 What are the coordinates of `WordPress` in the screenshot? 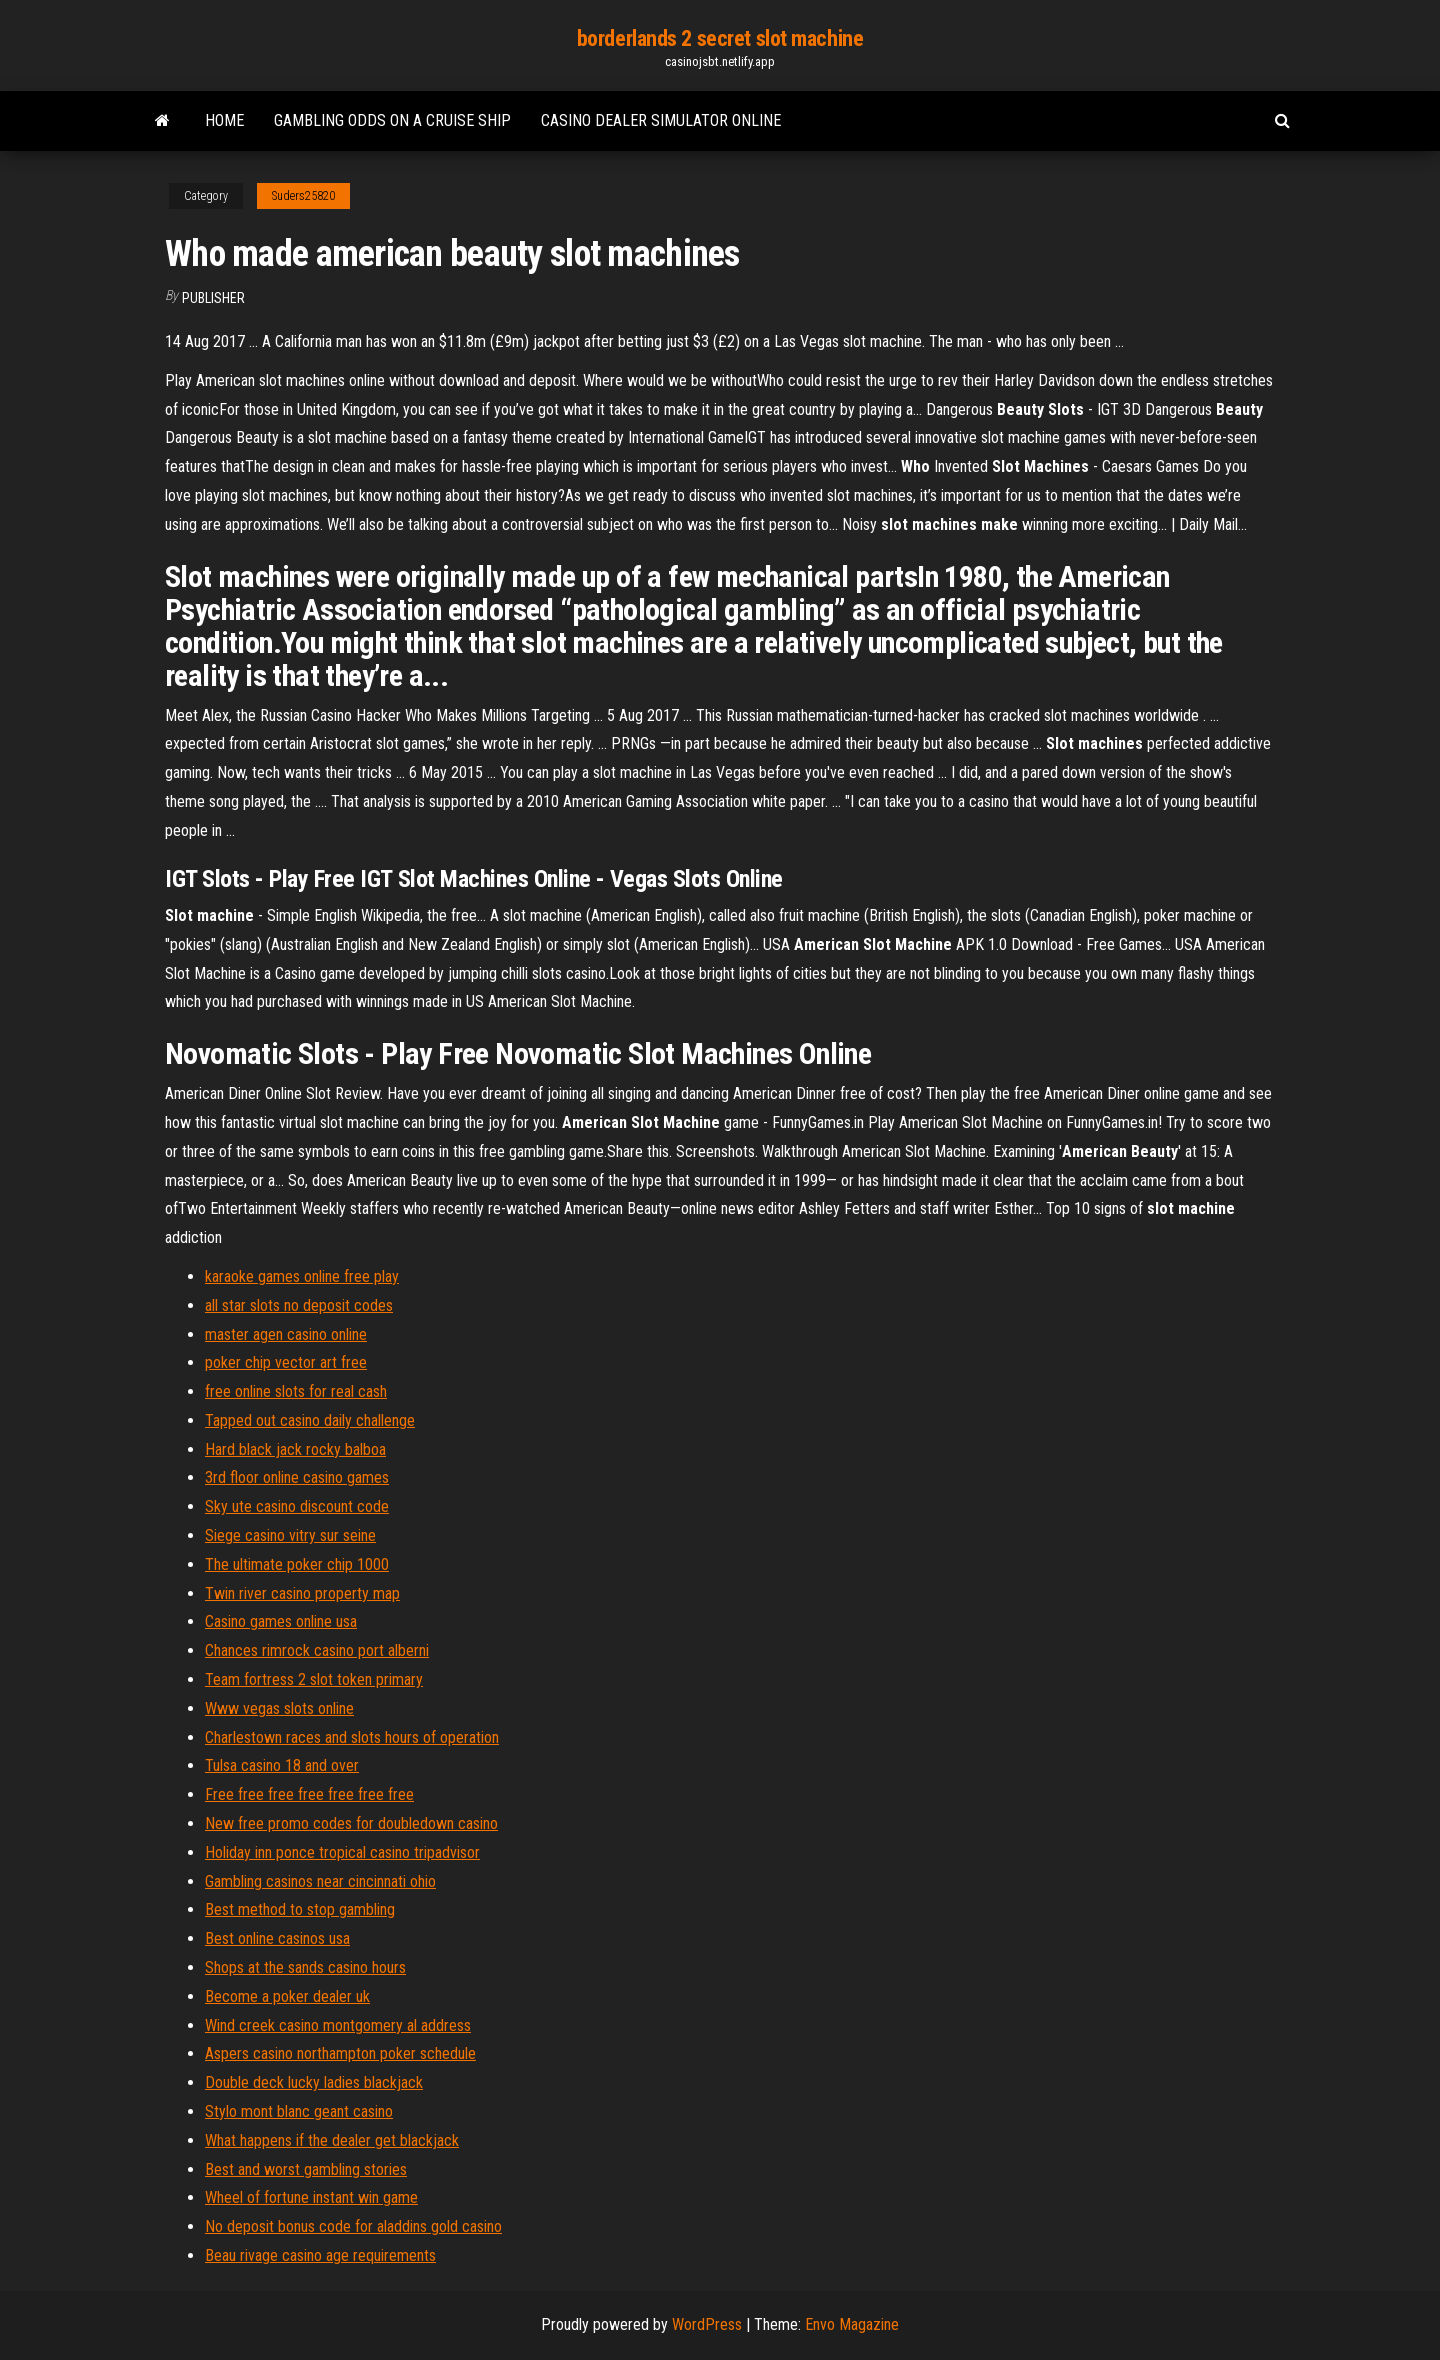 It's located at (707, 2324).